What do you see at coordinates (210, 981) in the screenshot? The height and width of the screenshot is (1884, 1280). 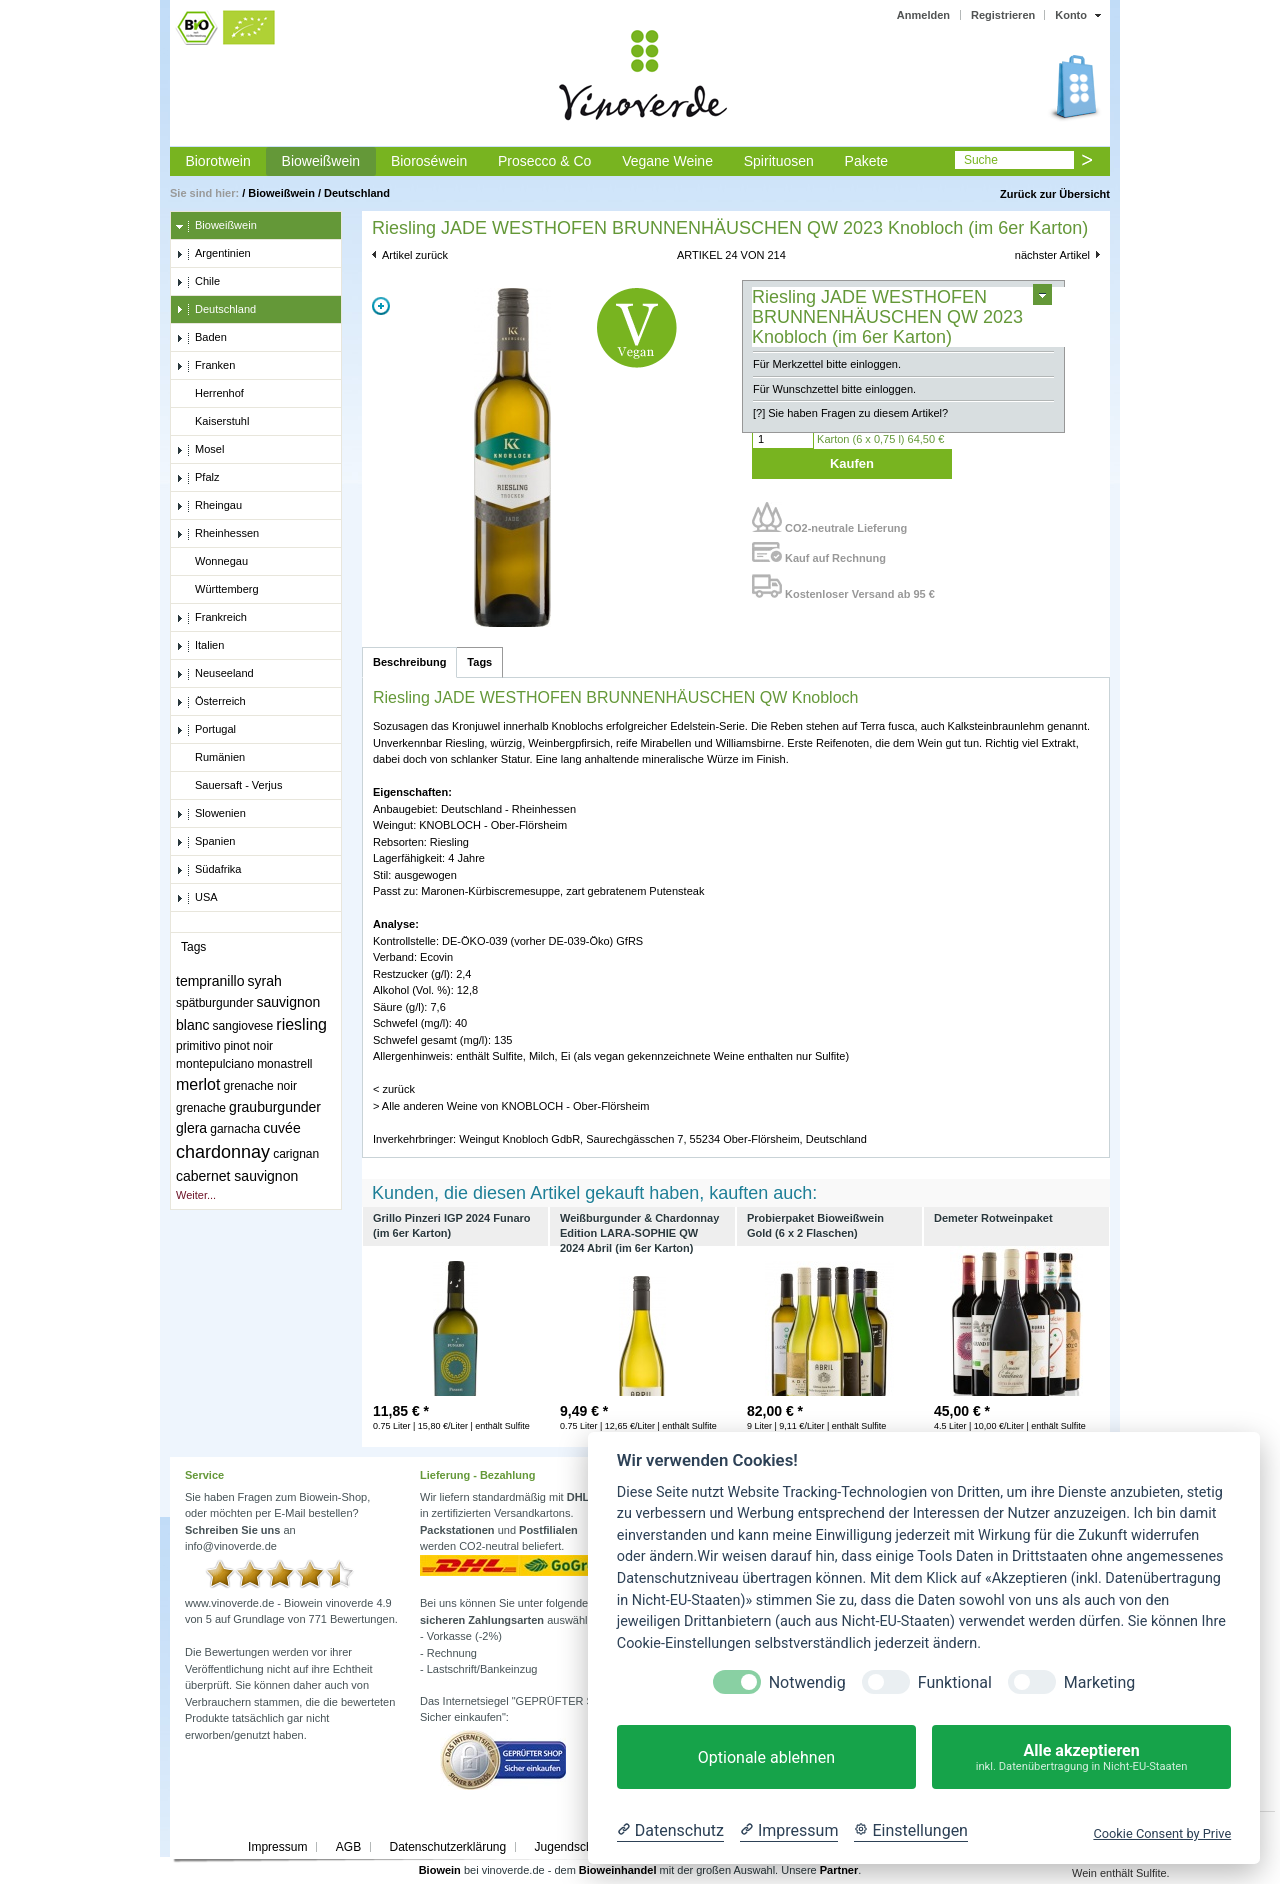 I see `tempranillo` at bounding box center [210, 981].